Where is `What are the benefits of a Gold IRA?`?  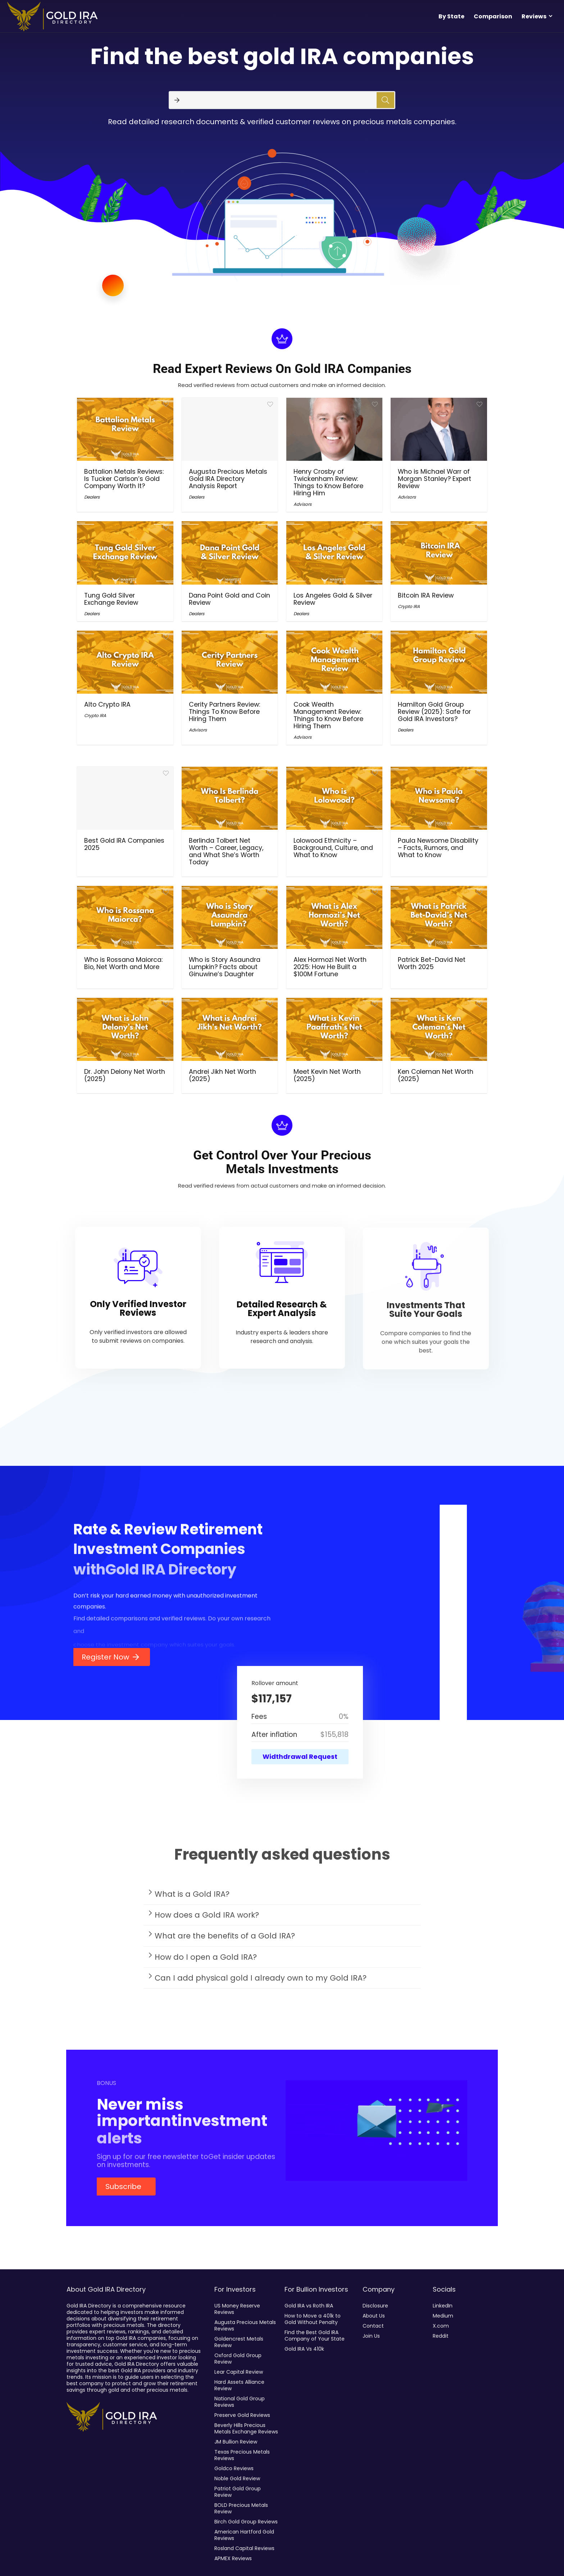 What are the benefits of a Gold IRA? is located at coordinates (225, 1941).